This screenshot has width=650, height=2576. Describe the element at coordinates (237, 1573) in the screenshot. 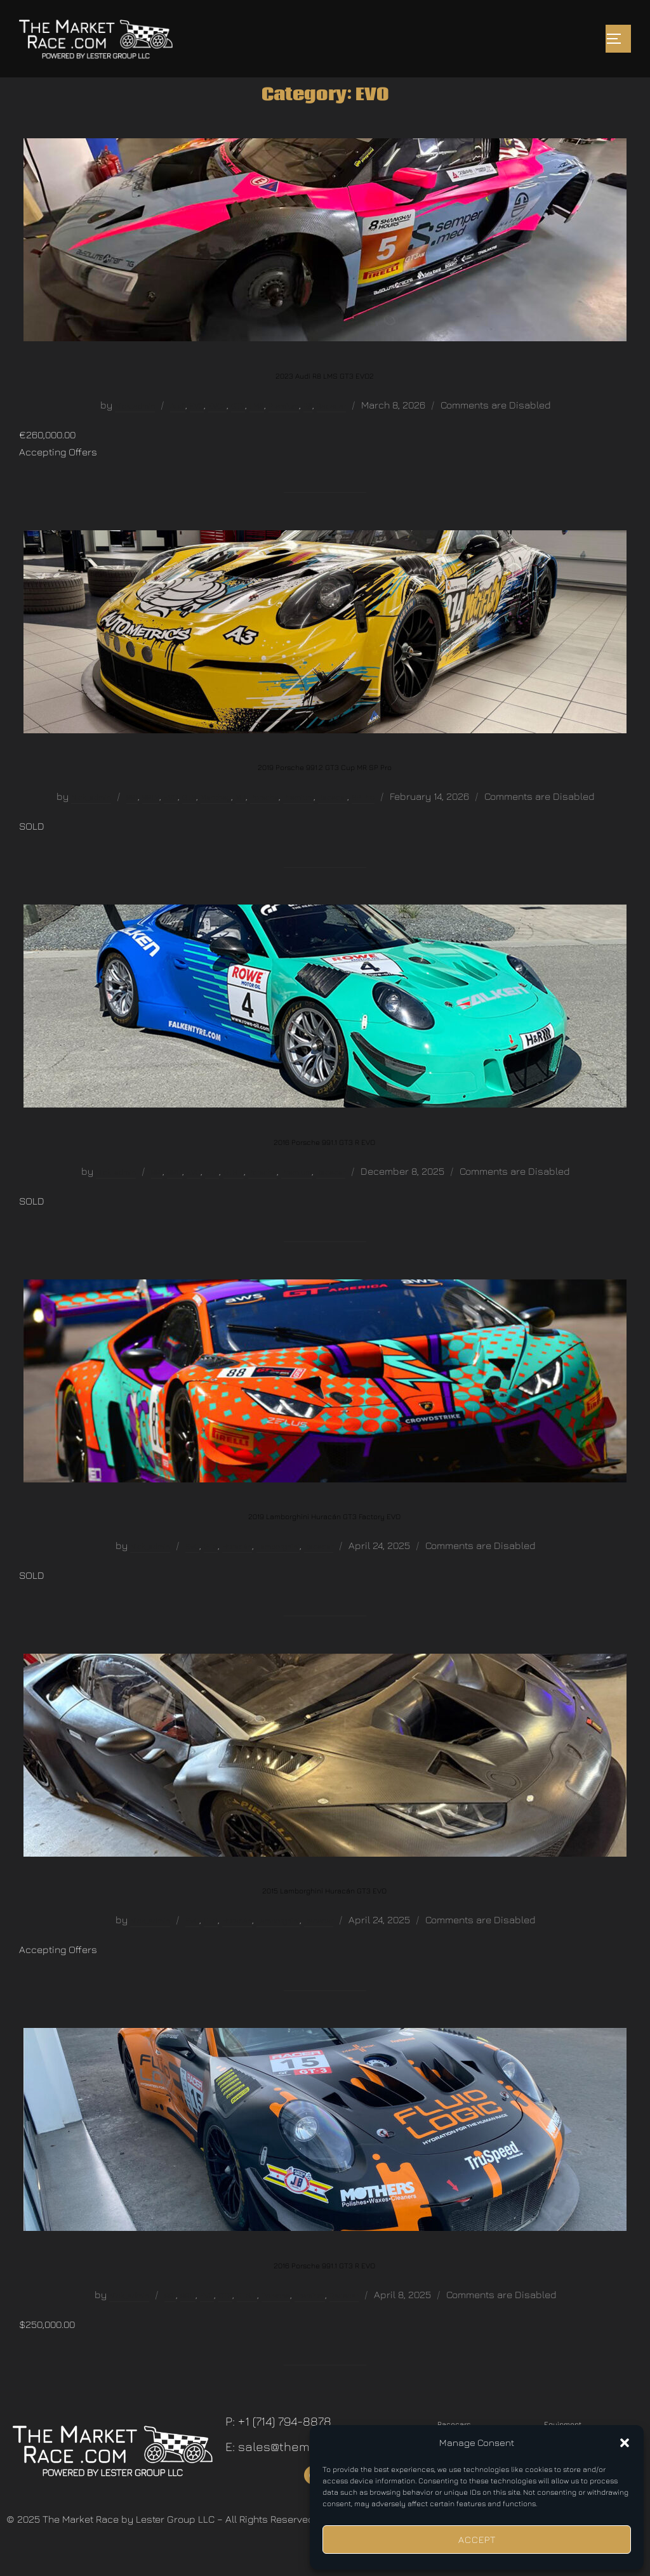

I see `Huracán` at that location.